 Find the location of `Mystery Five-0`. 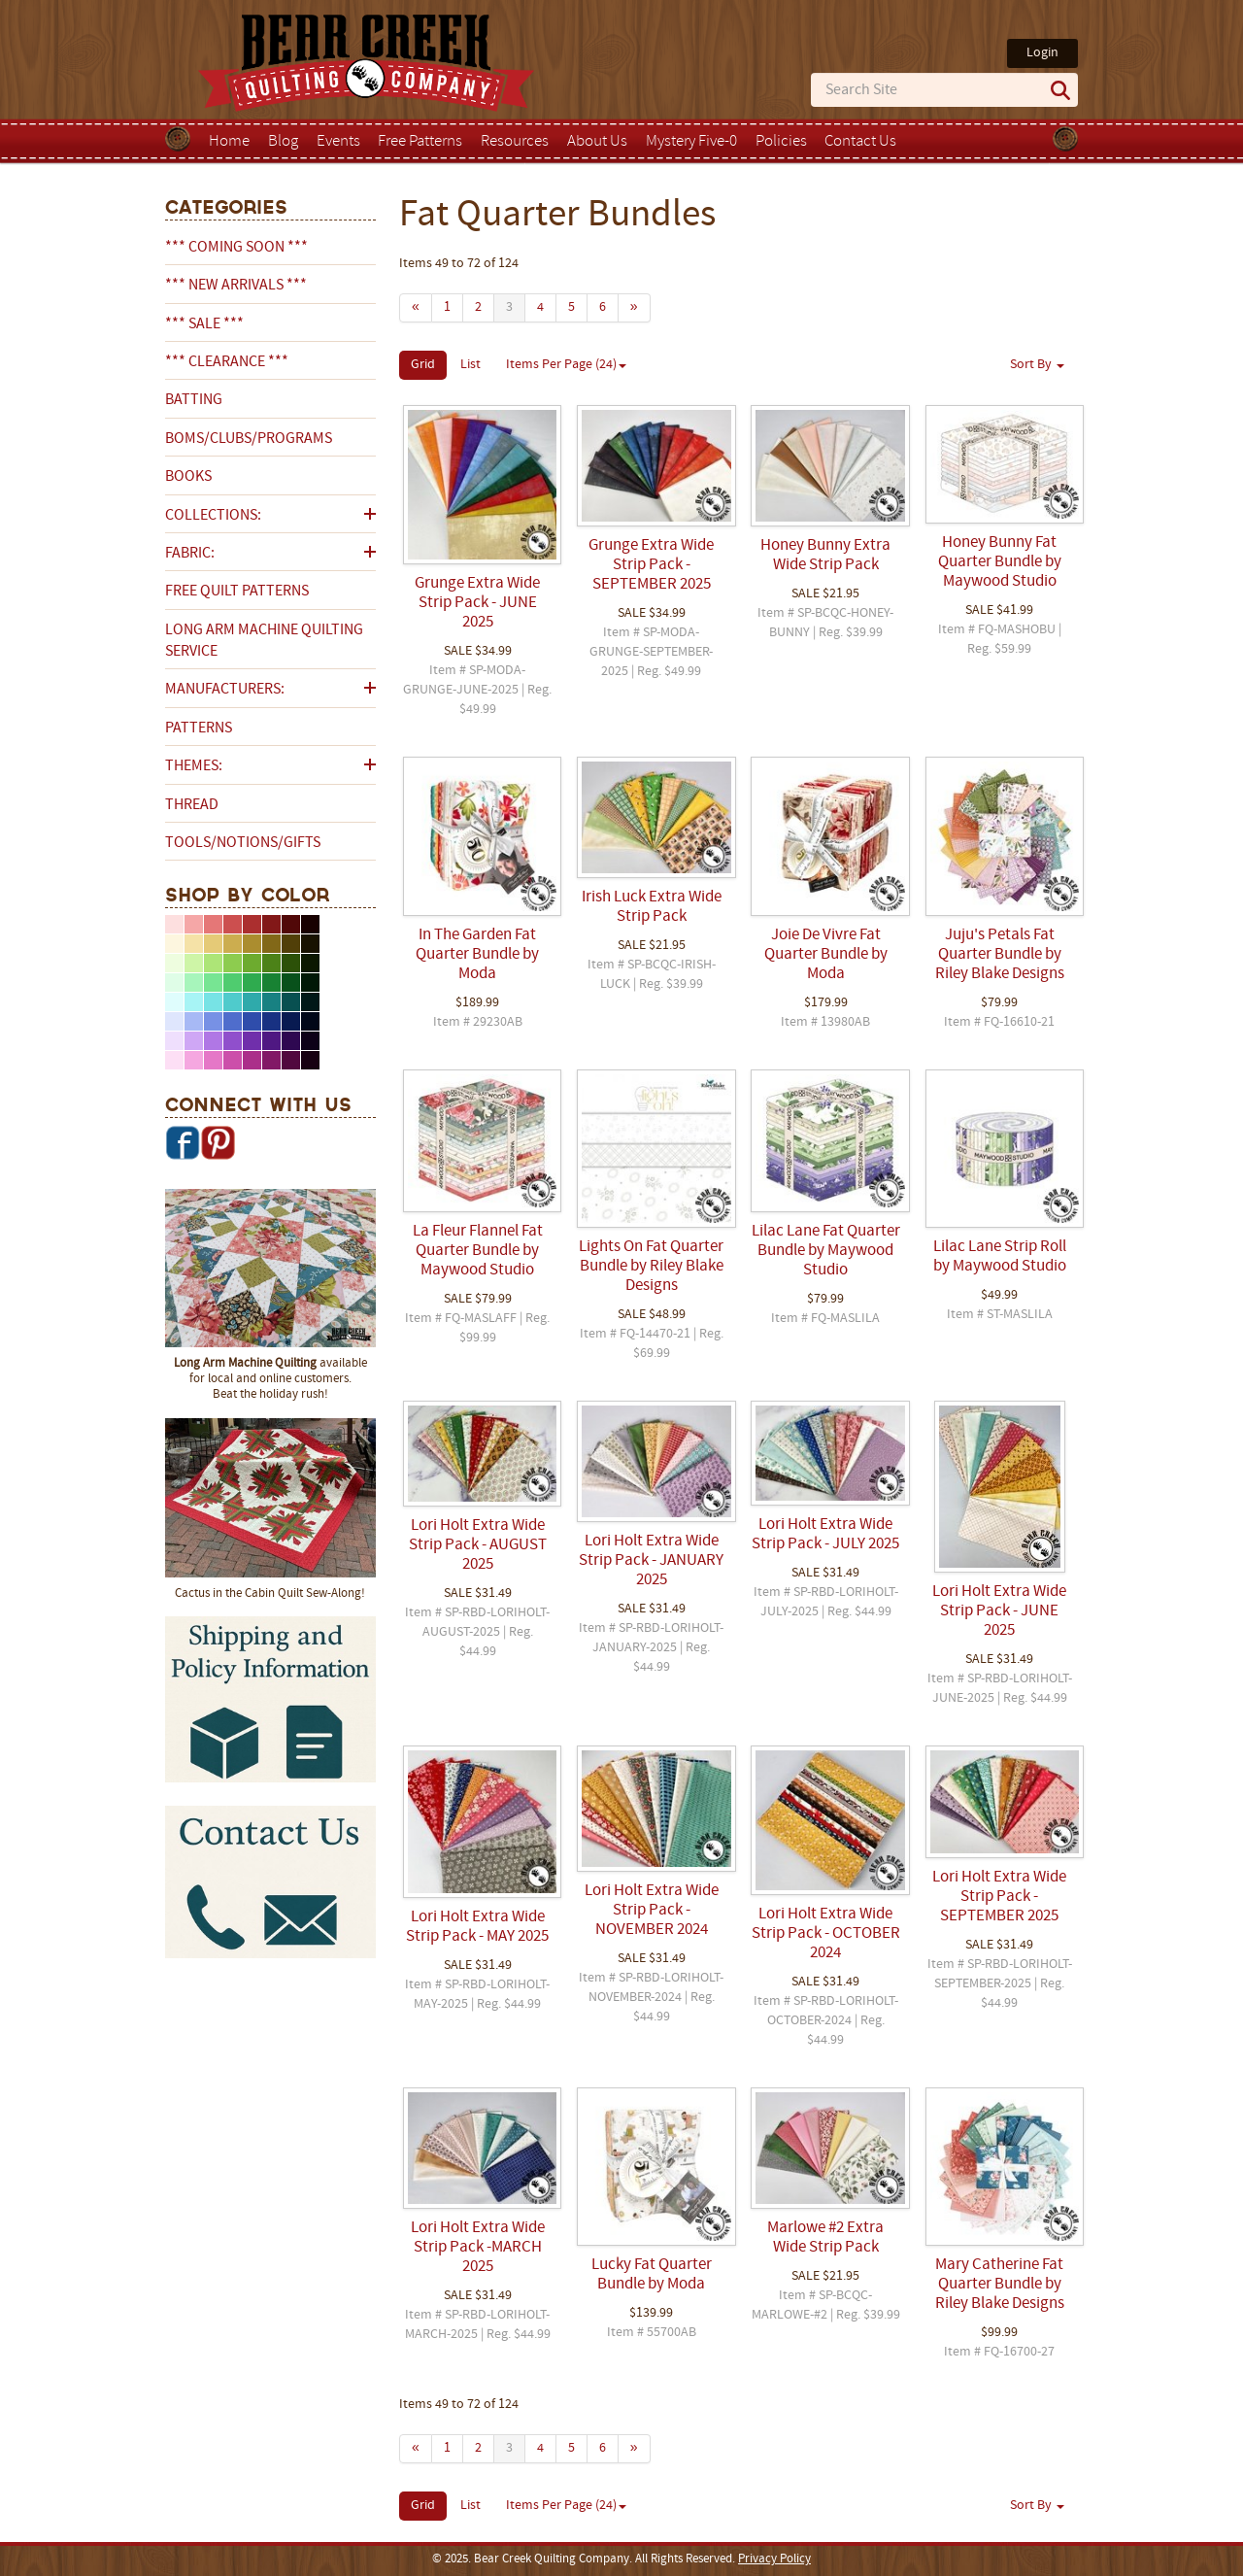

Mystery Five-0 is located at coordinates (691, 142).